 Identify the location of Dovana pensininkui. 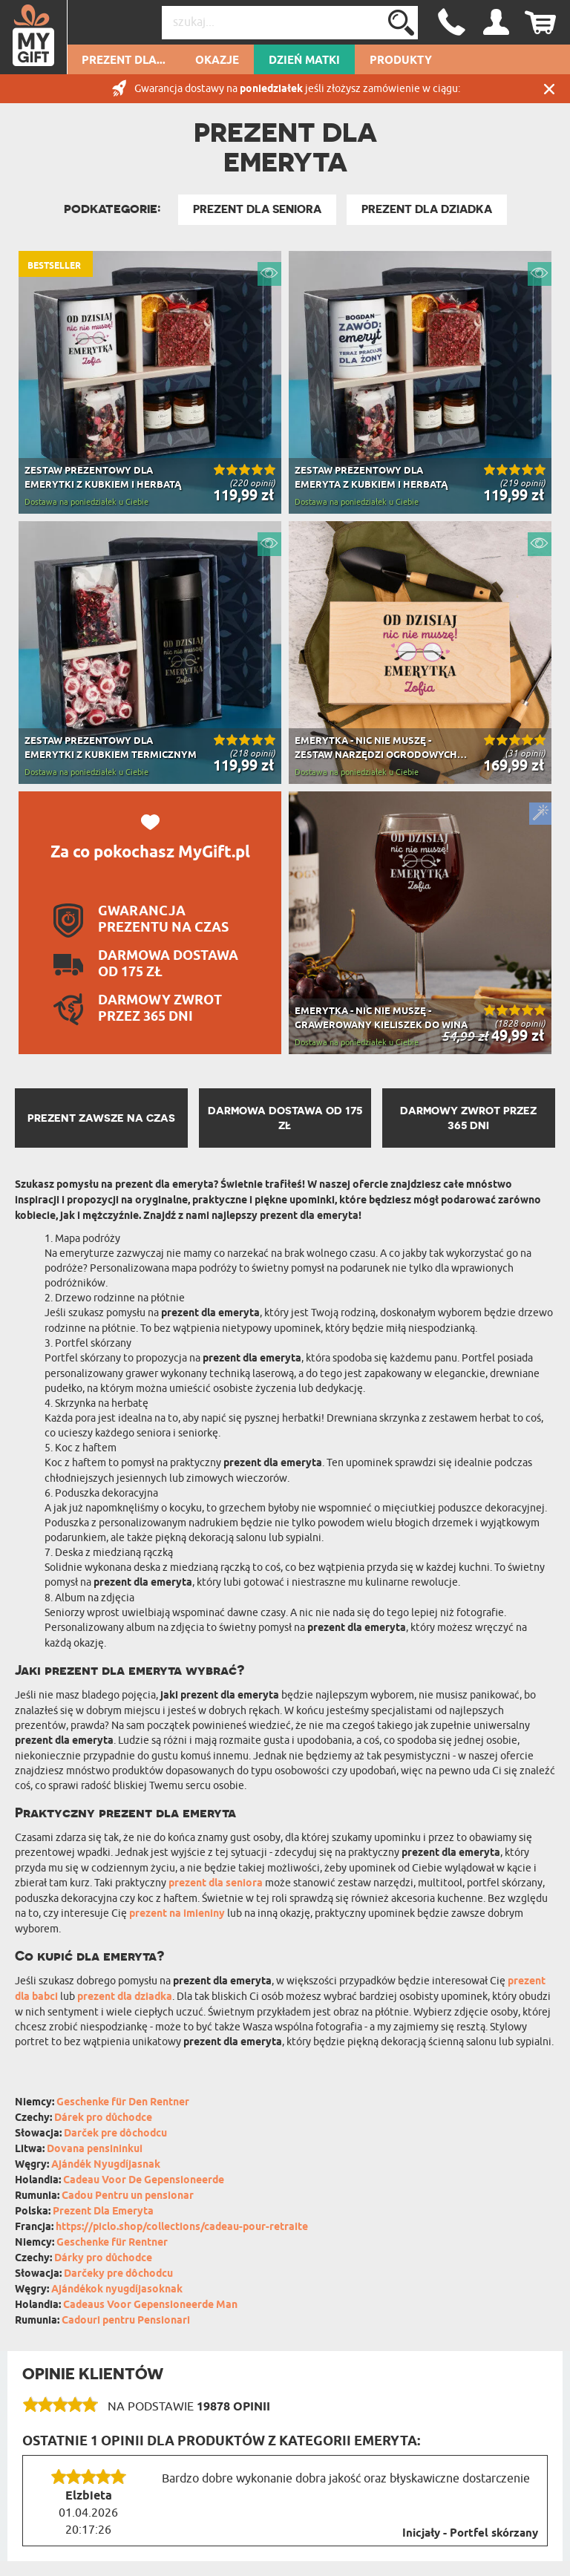
(94, 2149).